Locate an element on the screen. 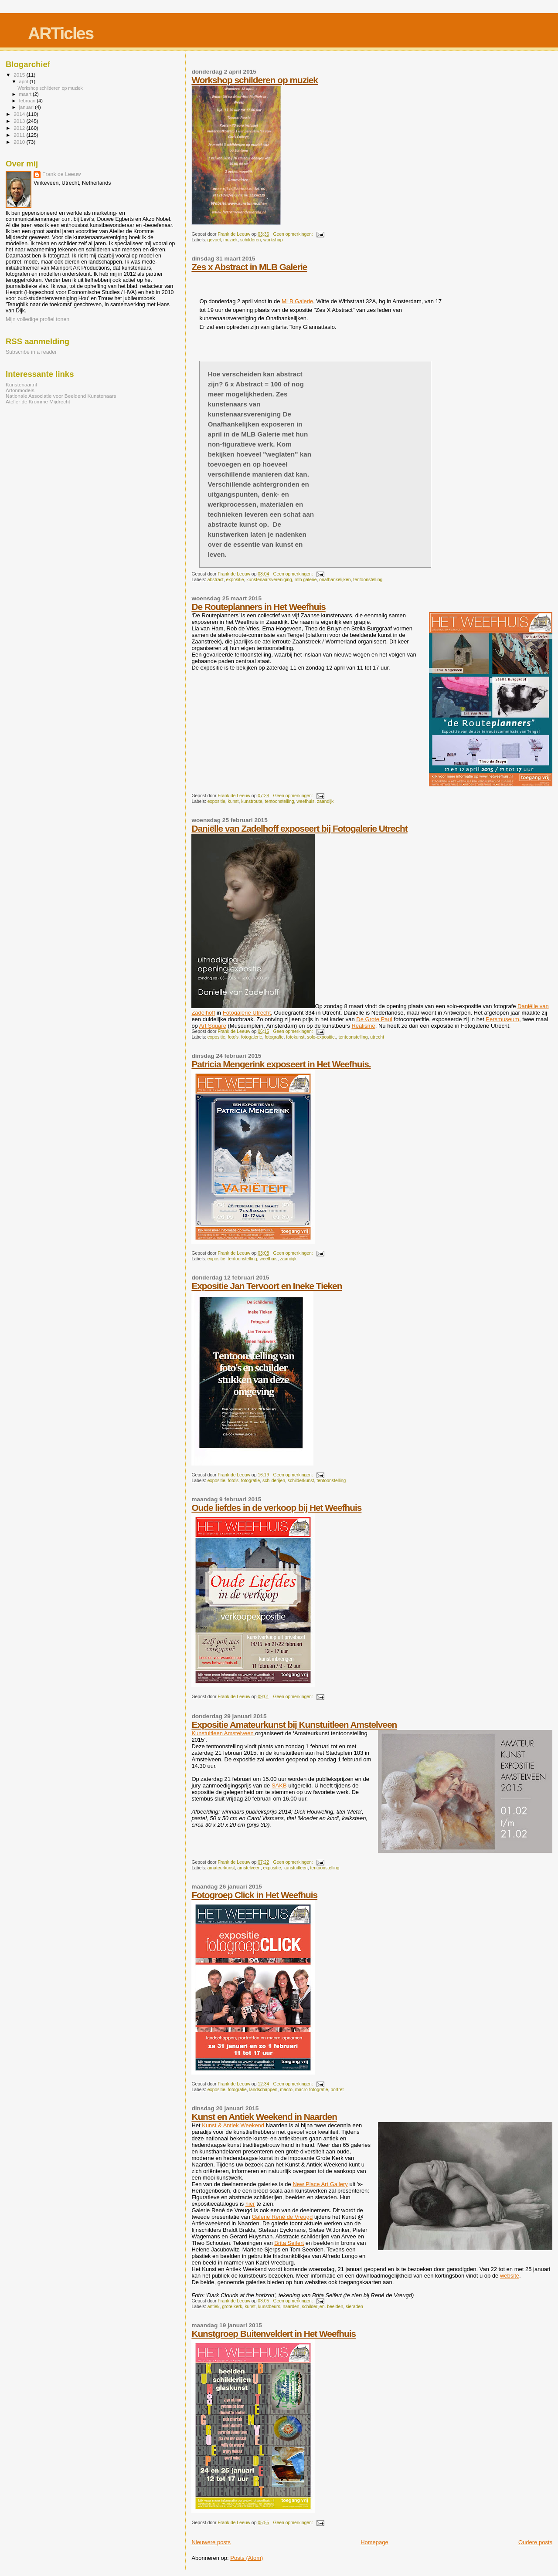 This screenshot has height=2576, width=558. ARTicles is located at coordinates (60, 33).